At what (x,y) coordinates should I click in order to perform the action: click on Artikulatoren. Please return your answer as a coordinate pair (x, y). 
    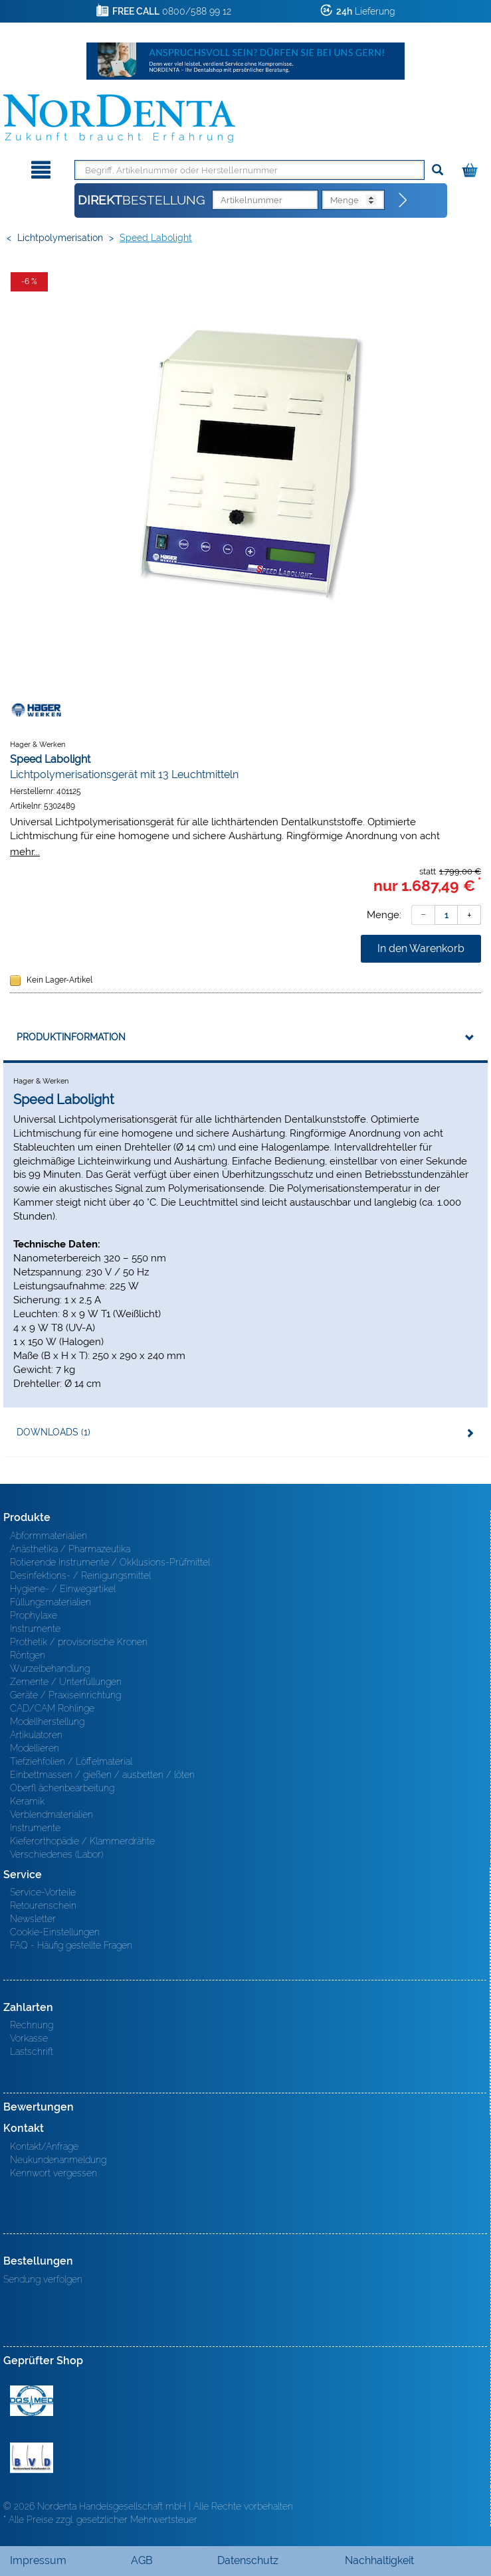
    Looking at the image, I should click on (36, 1735).